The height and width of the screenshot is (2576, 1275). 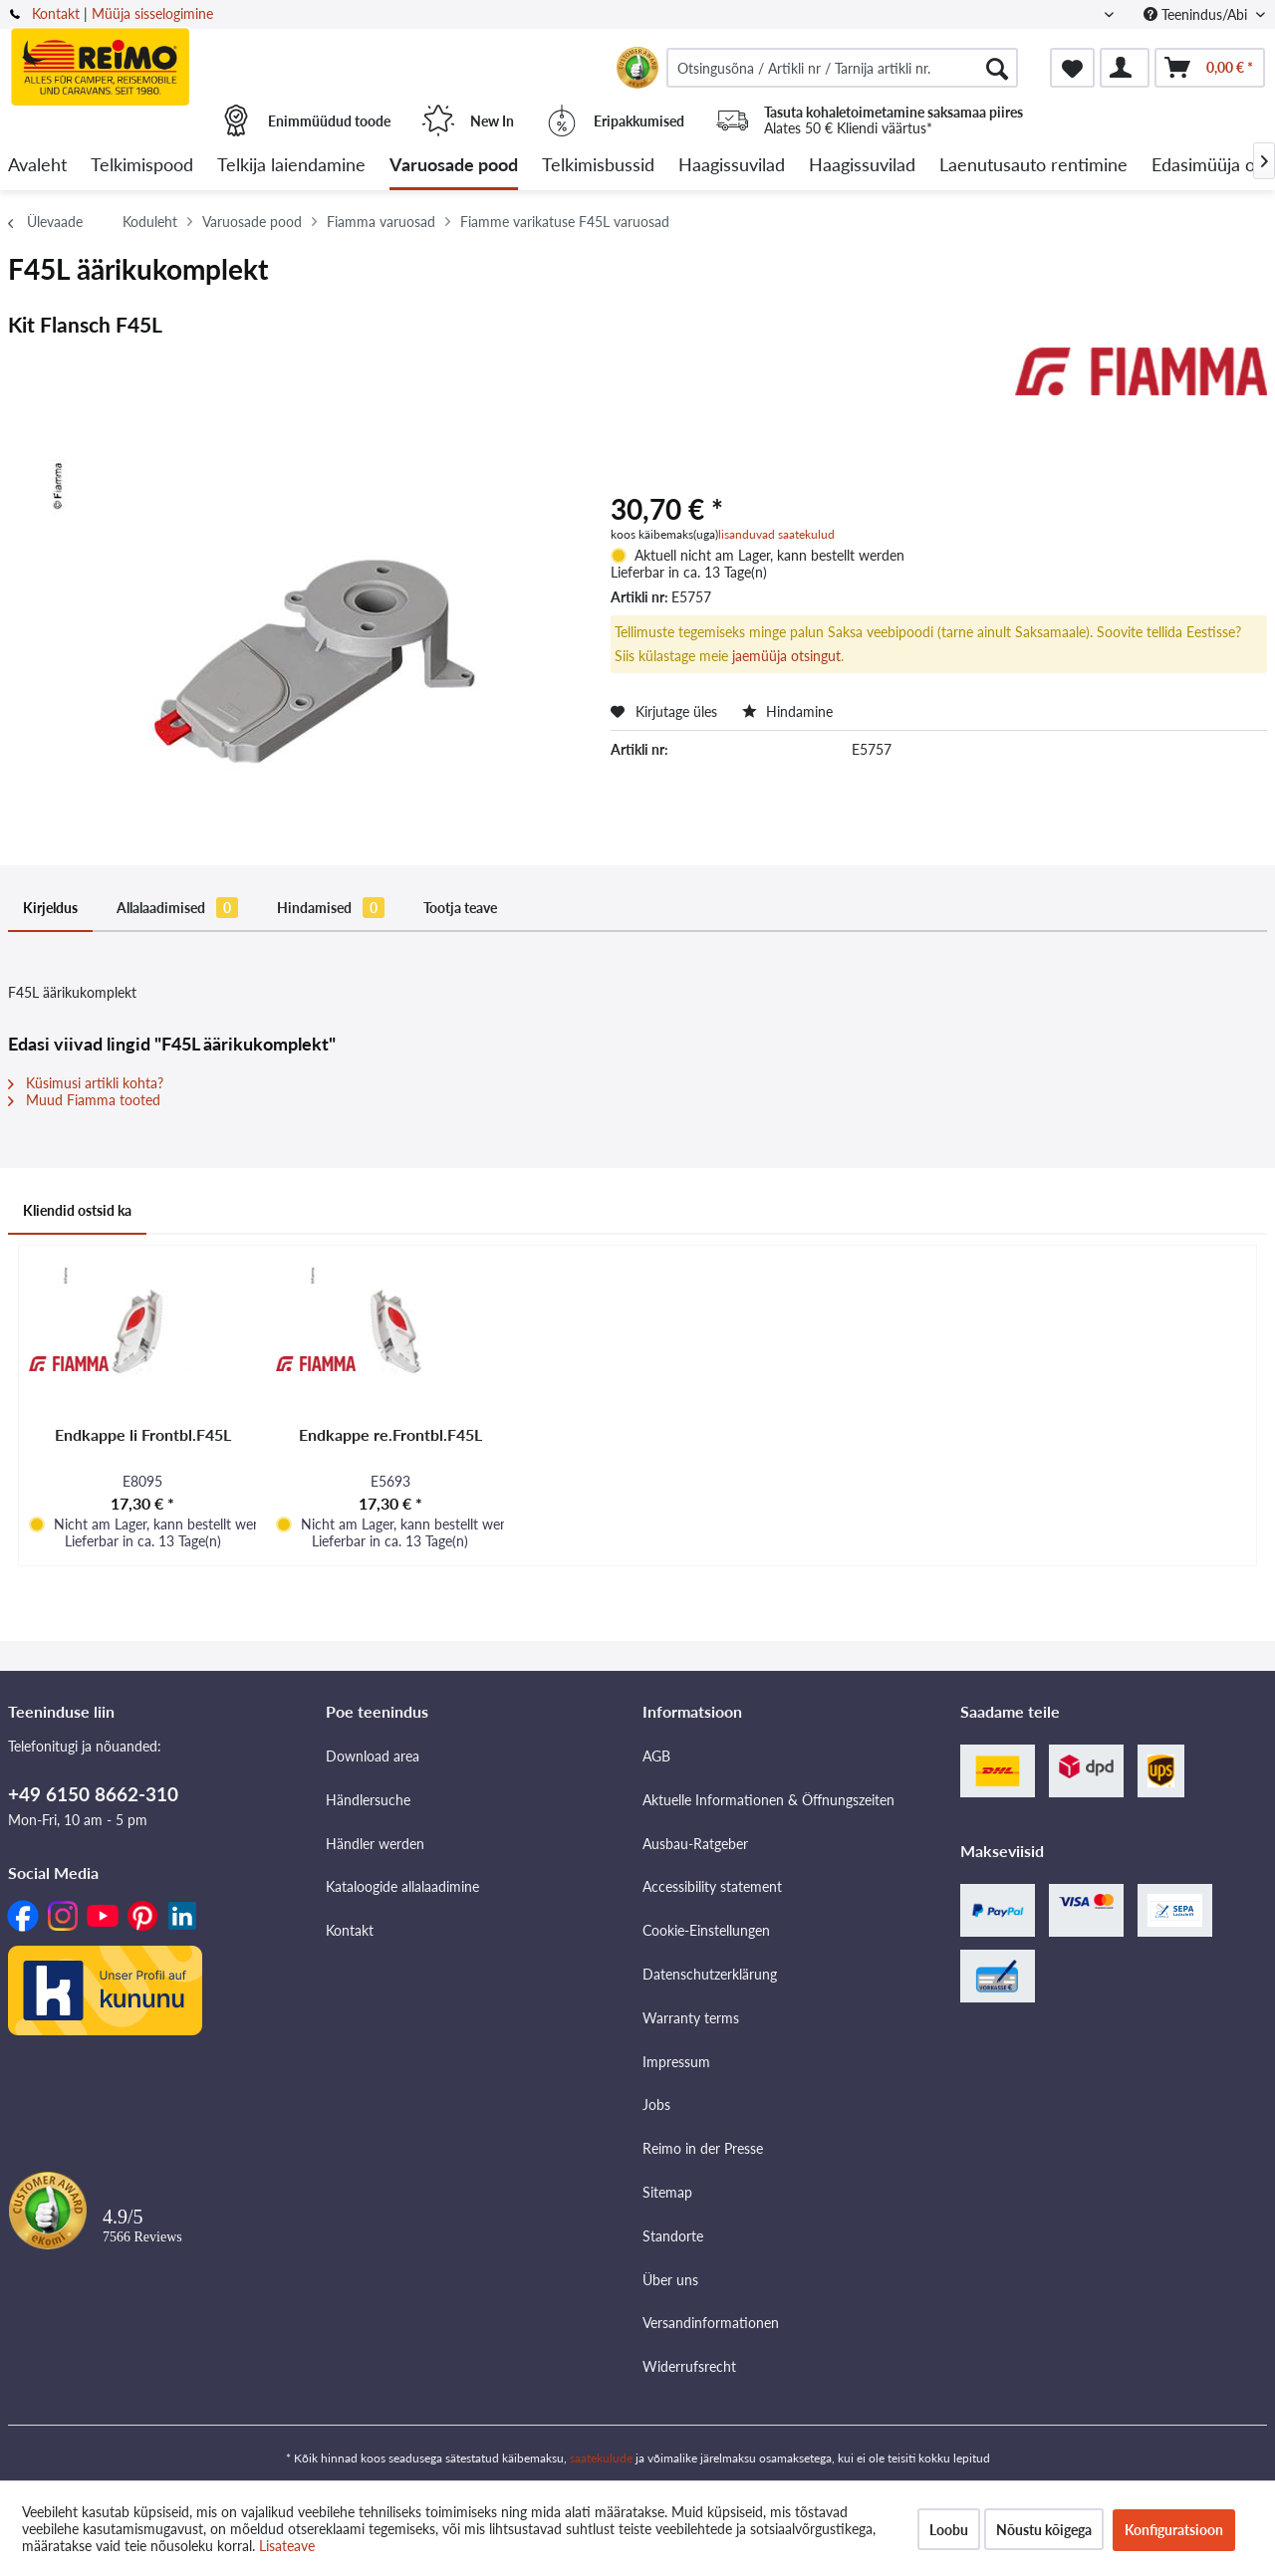 What do you see at coordinates (786, 655) in the screenshot?
I see `jaemüüja otsingut` at bounding box center [786, 655].